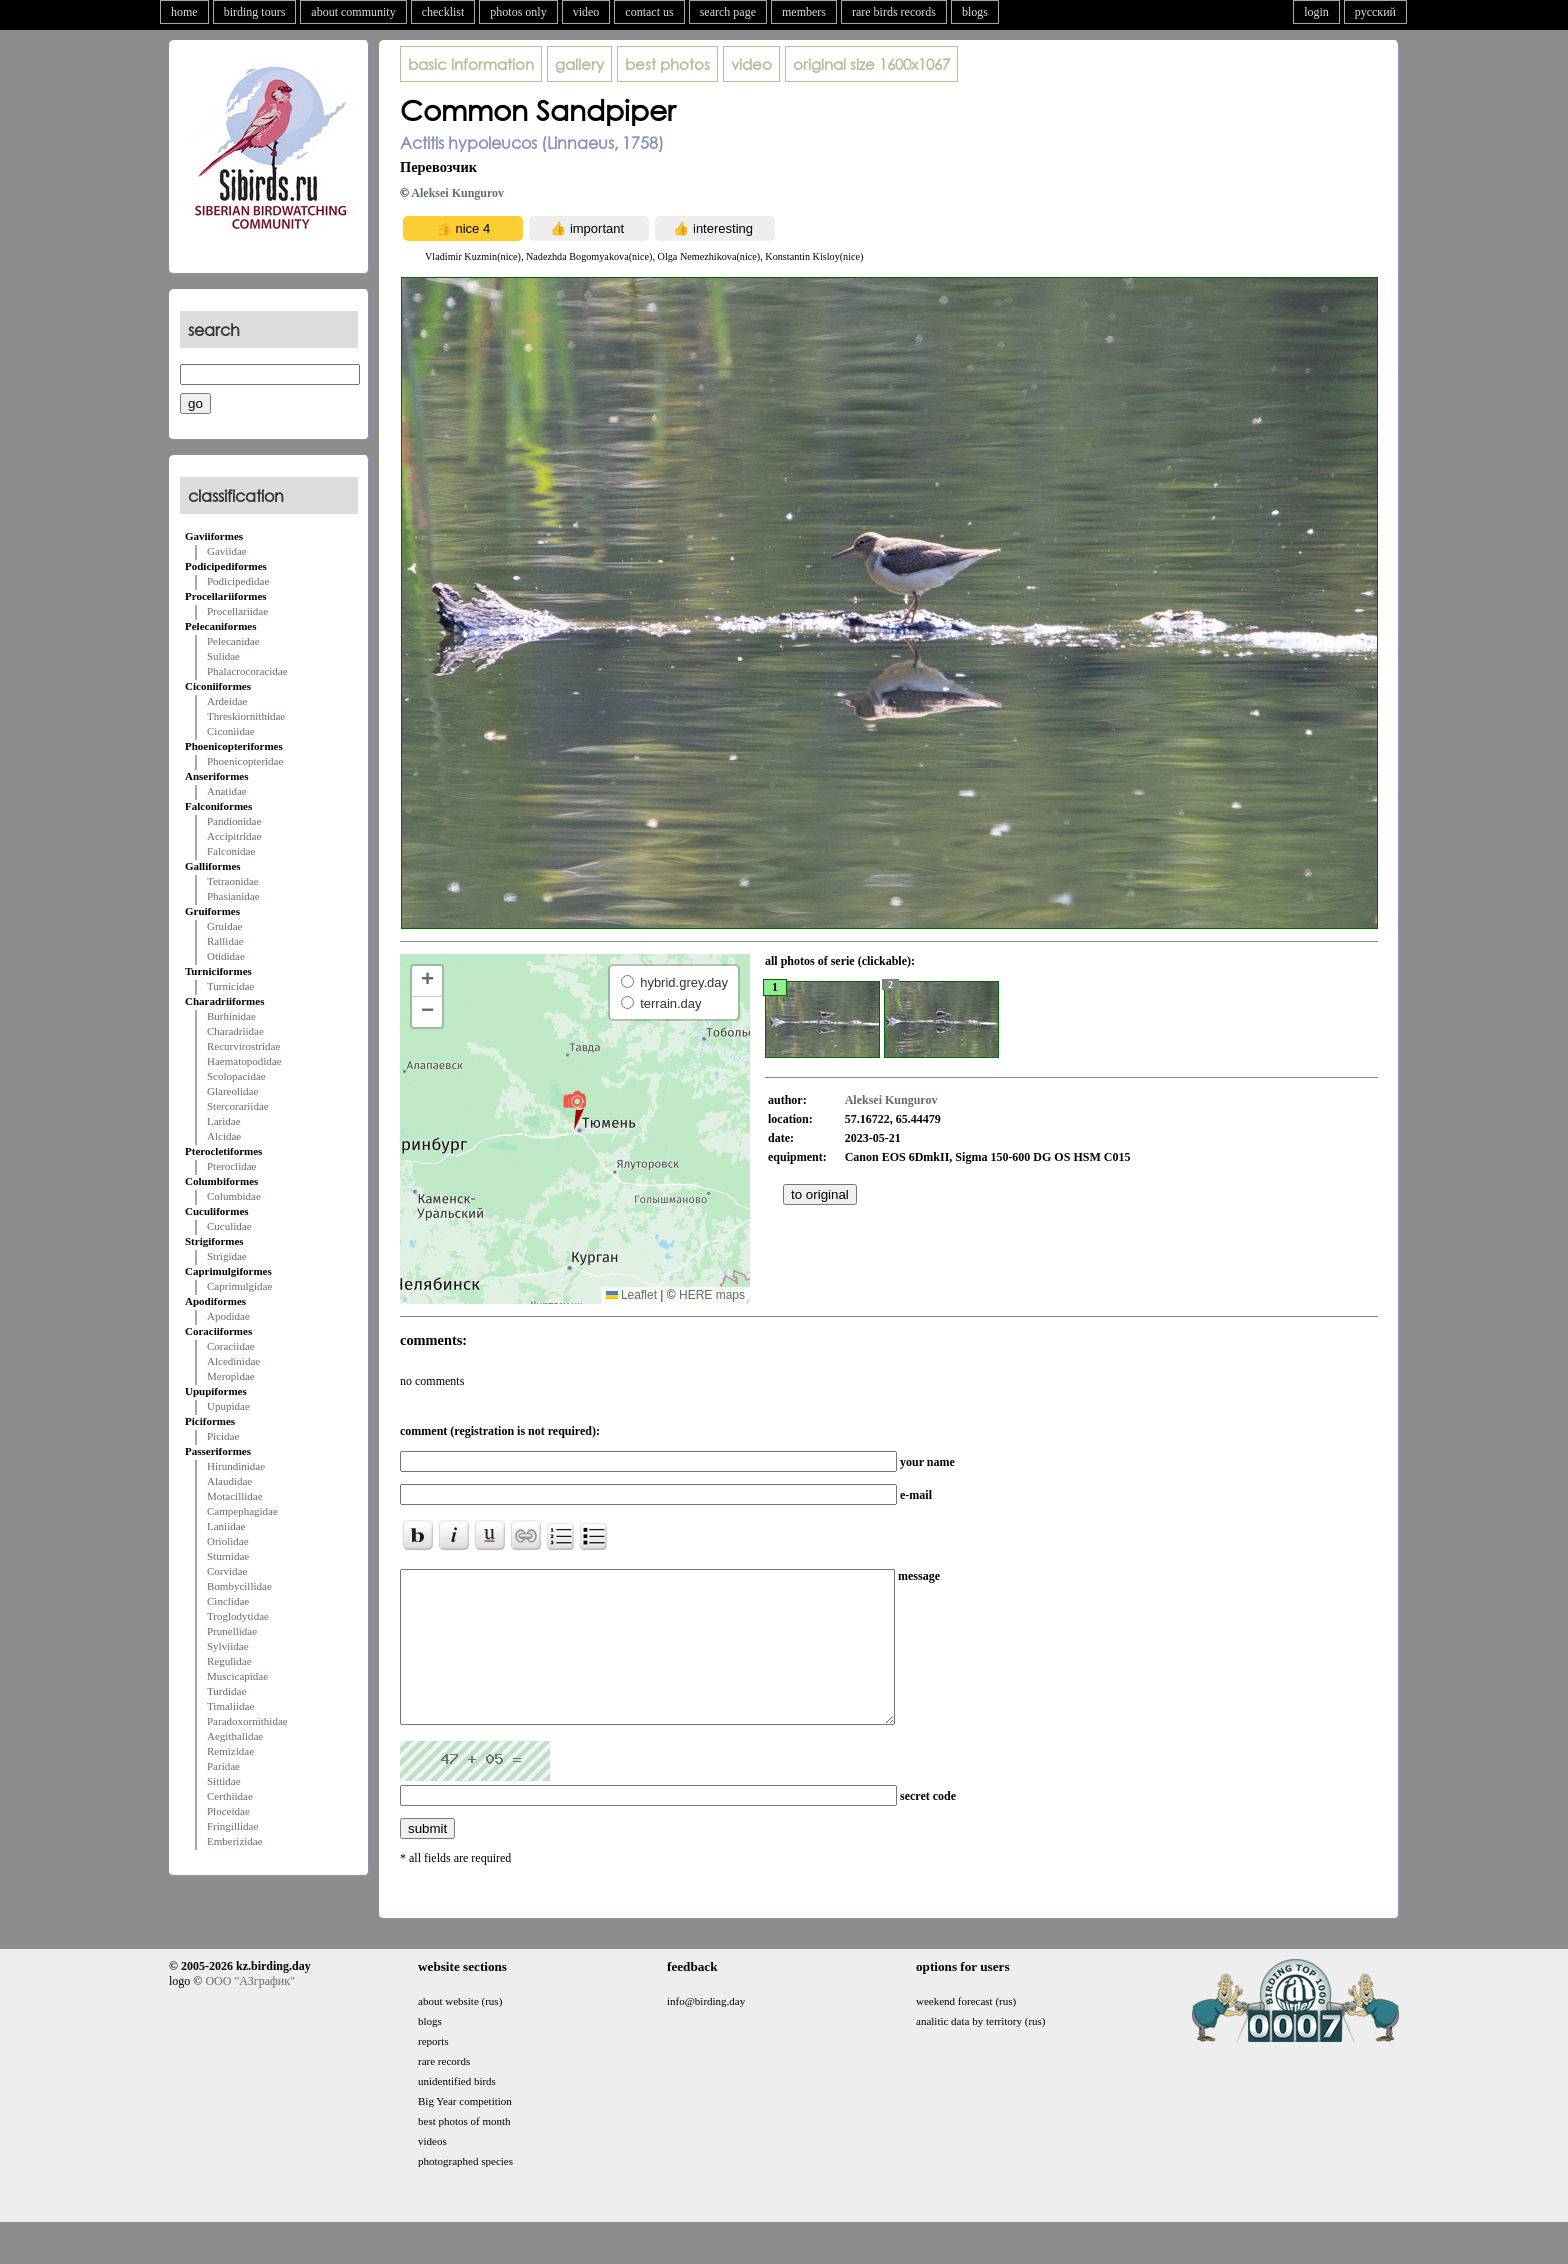 The image size is (1568, 2264). What do you see at coordinates (230, 1706) in the screenshot?
I see `Timaliidae` at bounding box center [230, 1706].